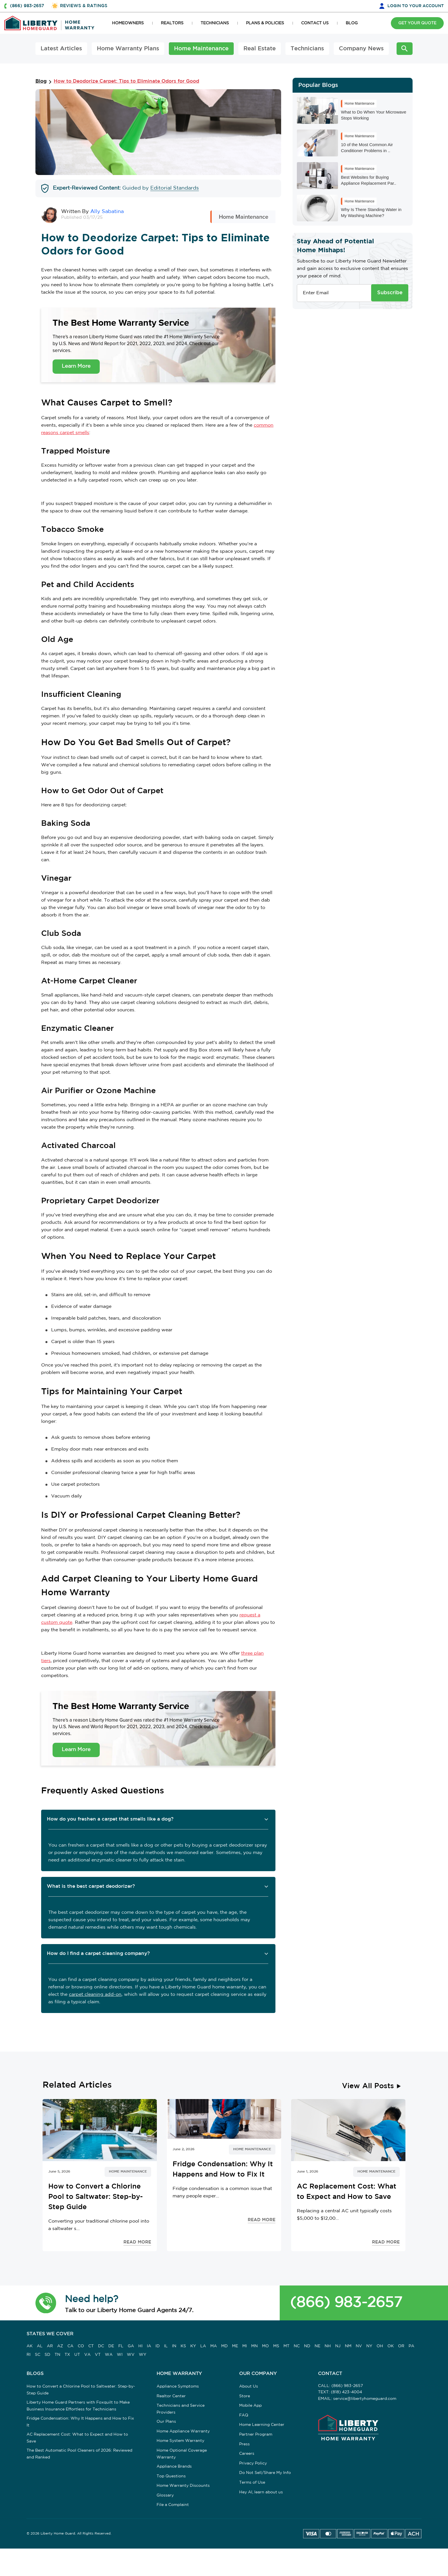 Image resolution: width=448 pixels, height=2576 pixels. I want to click on NM, so click(348, 2346).